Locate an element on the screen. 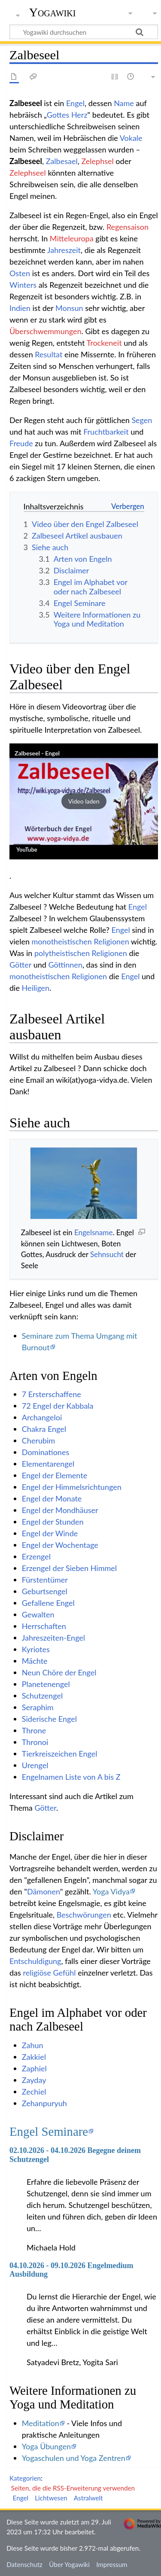 This screenshot has height=2576, width=161. Erzengel der Sieben Himmel is located at coordinates (69, 1568).